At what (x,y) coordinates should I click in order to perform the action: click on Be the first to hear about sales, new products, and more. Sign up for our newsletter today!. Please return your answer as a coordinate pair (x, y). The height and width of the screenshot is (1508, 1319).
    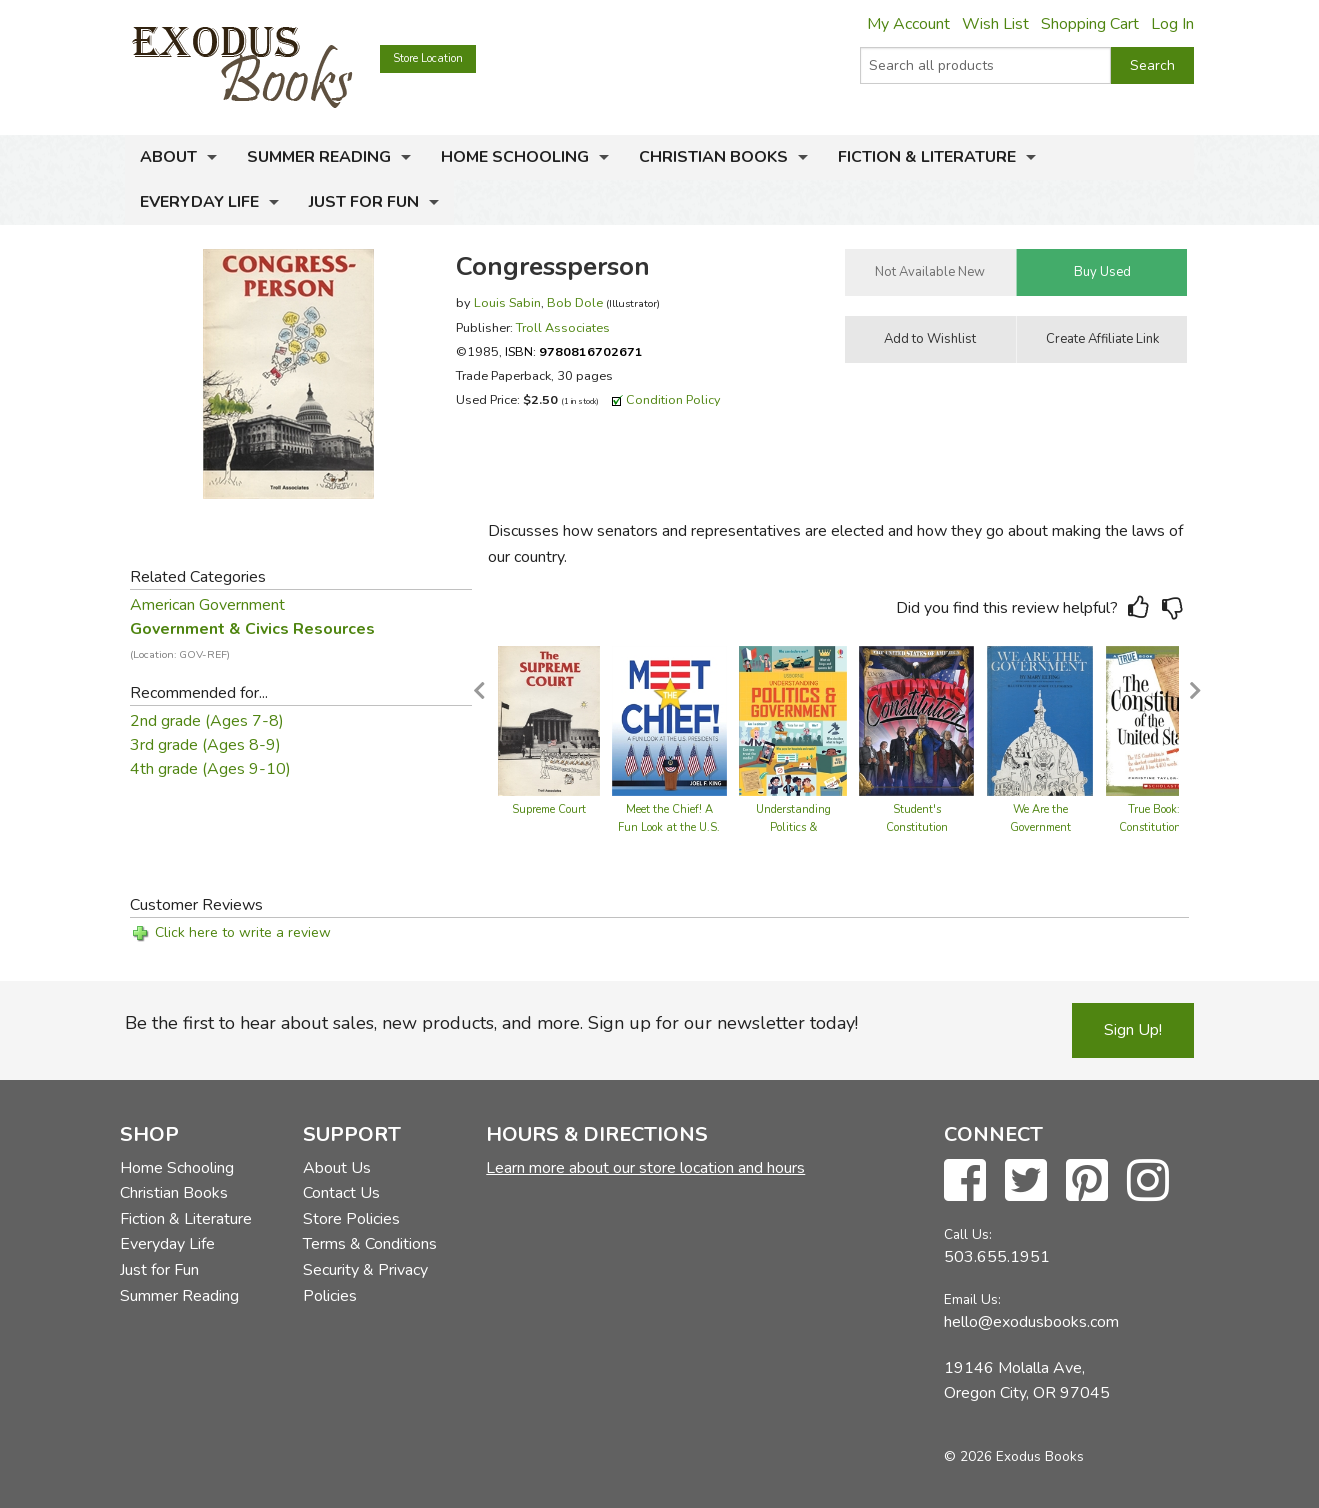
    Looking at the image, I should click on (491, 1023).